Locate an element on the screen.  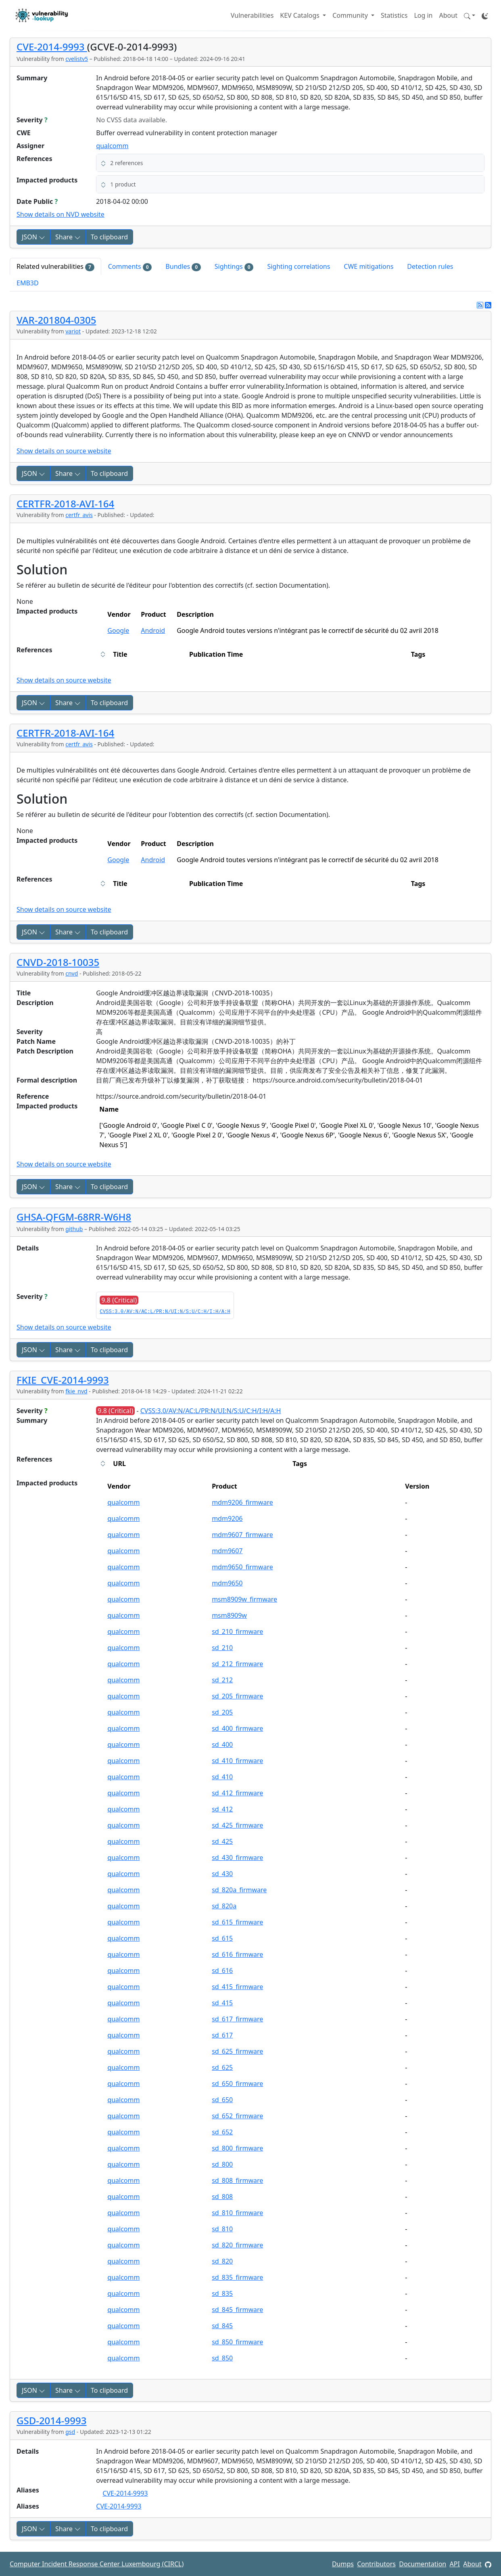
Detection rules [tab] is located at coordinates (430, 266).